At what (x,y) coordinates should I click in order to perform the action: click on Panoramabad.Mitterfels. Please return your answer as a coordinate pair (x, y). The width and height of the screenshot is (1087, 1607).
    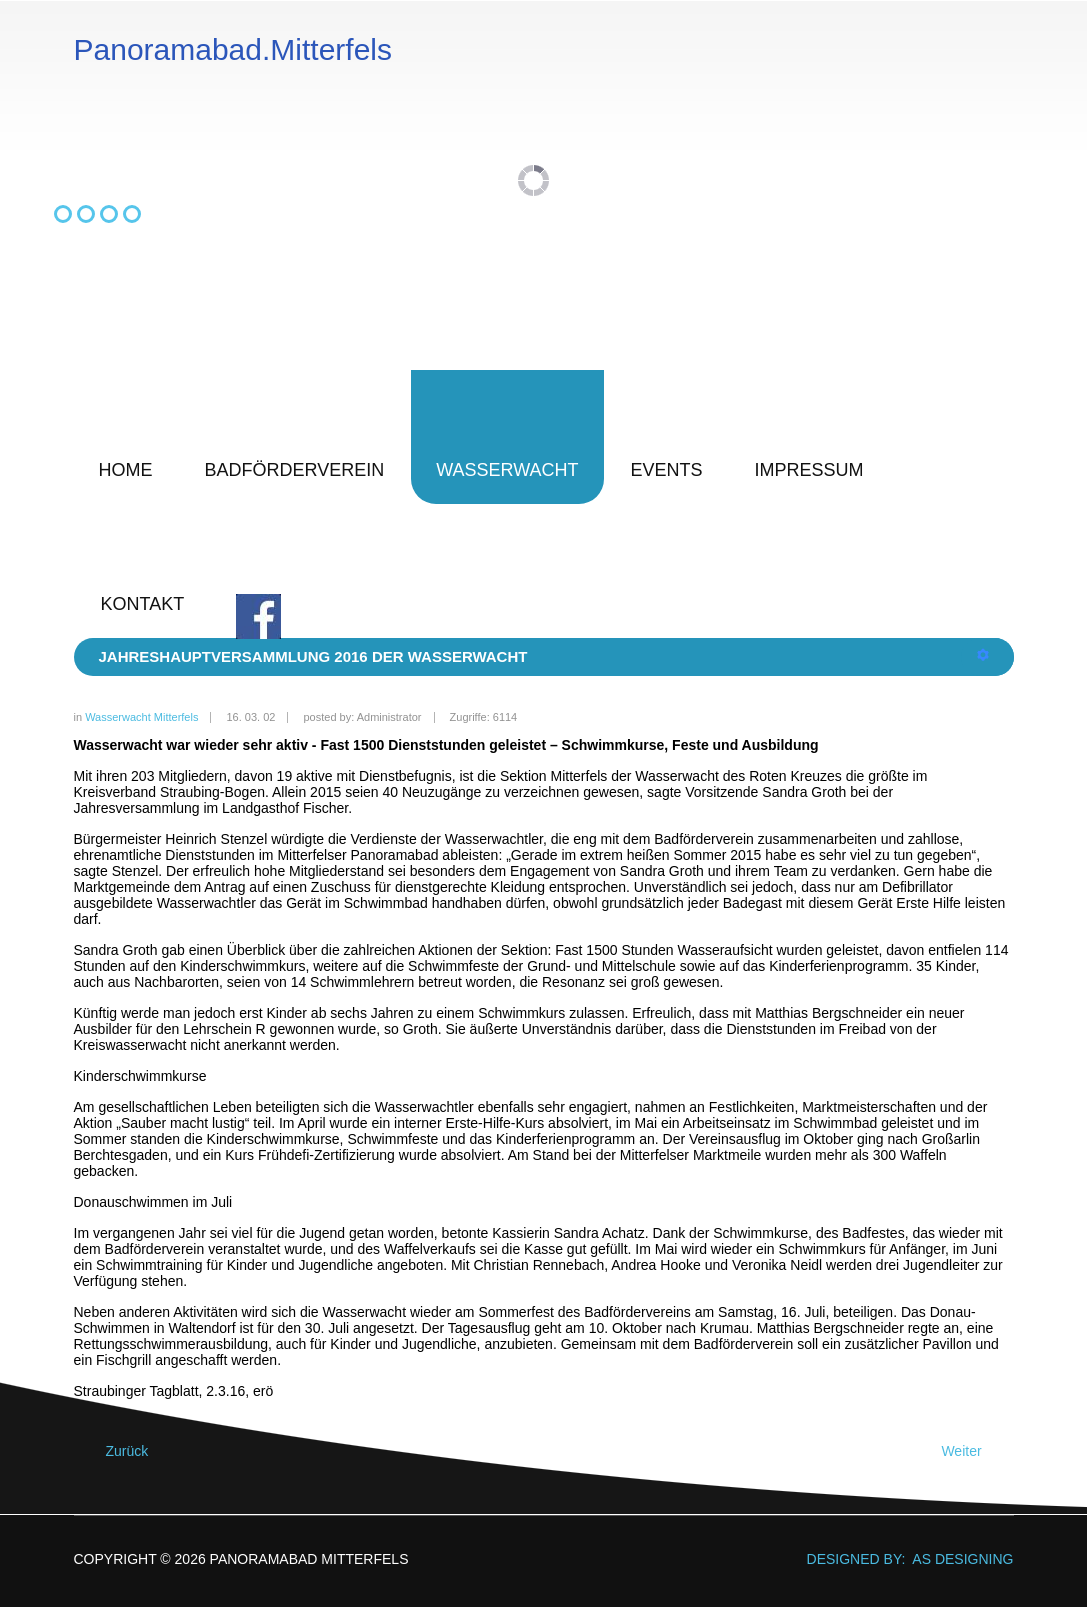
    Looking at the image, I should click on (233, 50).